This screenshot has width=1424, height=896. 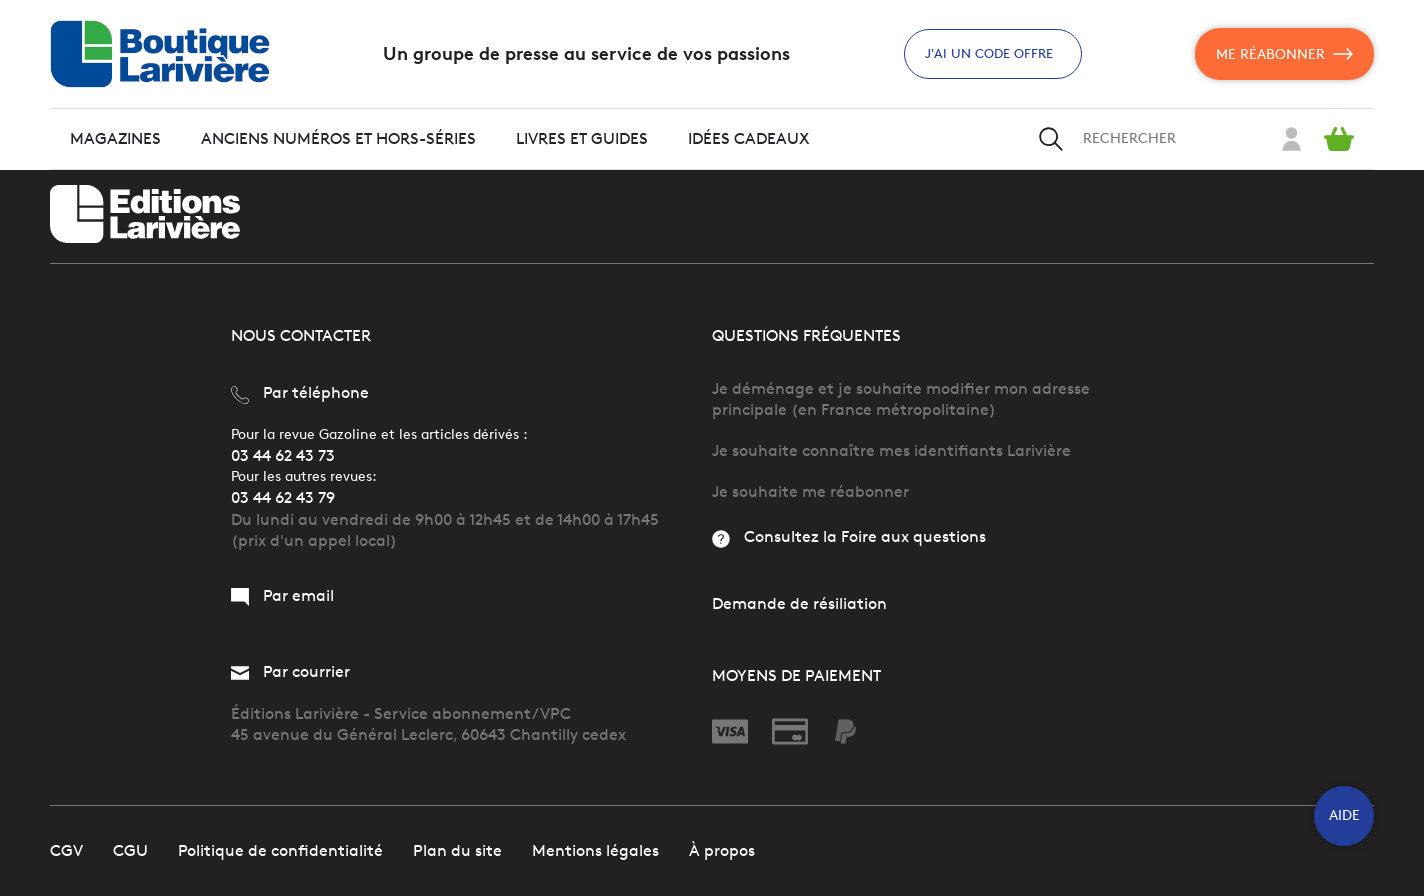 I want to click on Politique de confidentialité, so click(x=280, y=850).